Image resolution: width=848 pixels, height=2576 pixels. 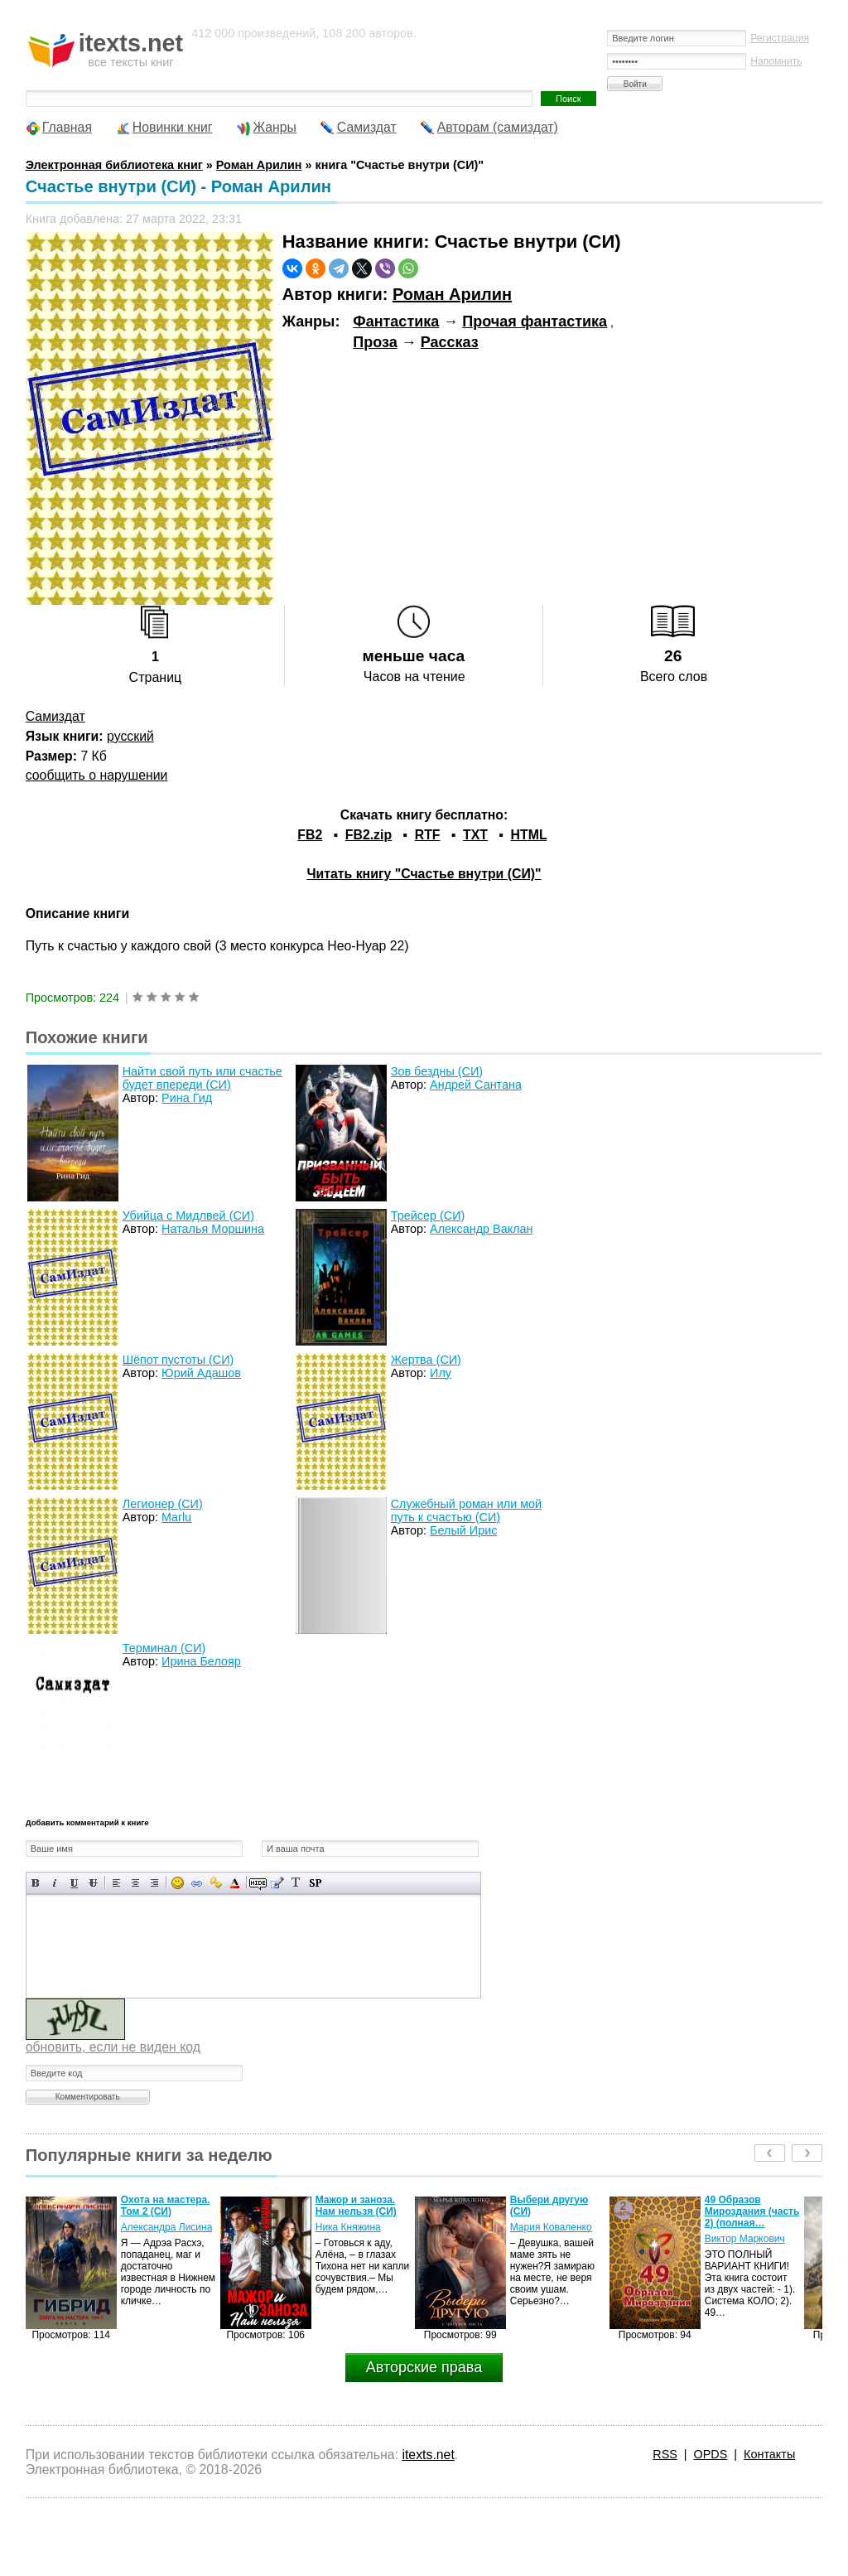 I want to click on itexts.net, so click(x=428, y=2455).